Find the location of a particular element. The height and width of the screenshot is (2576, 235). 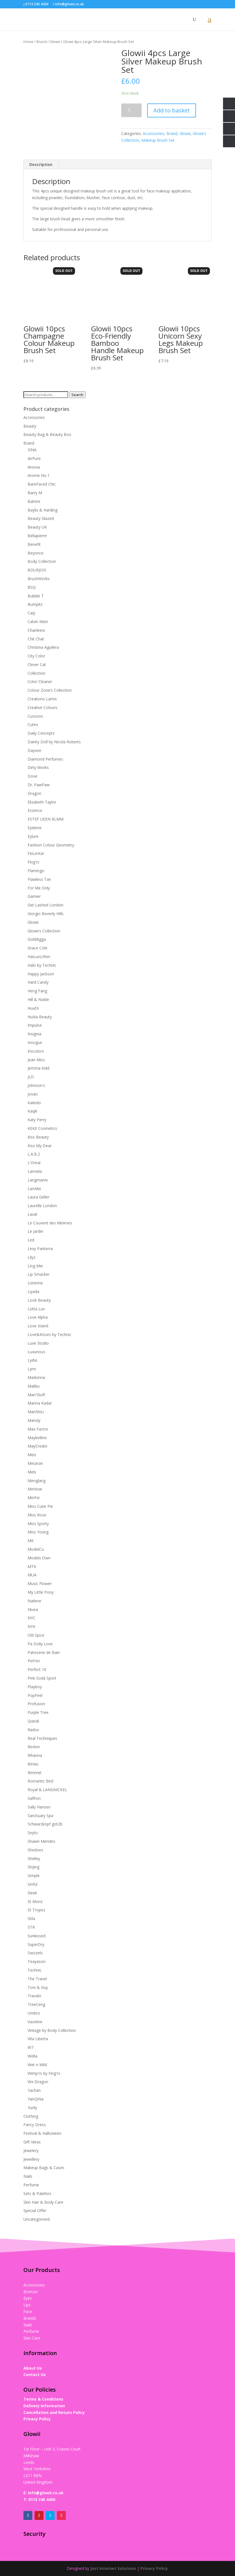

Anovia is located at coordinates (34, 467).